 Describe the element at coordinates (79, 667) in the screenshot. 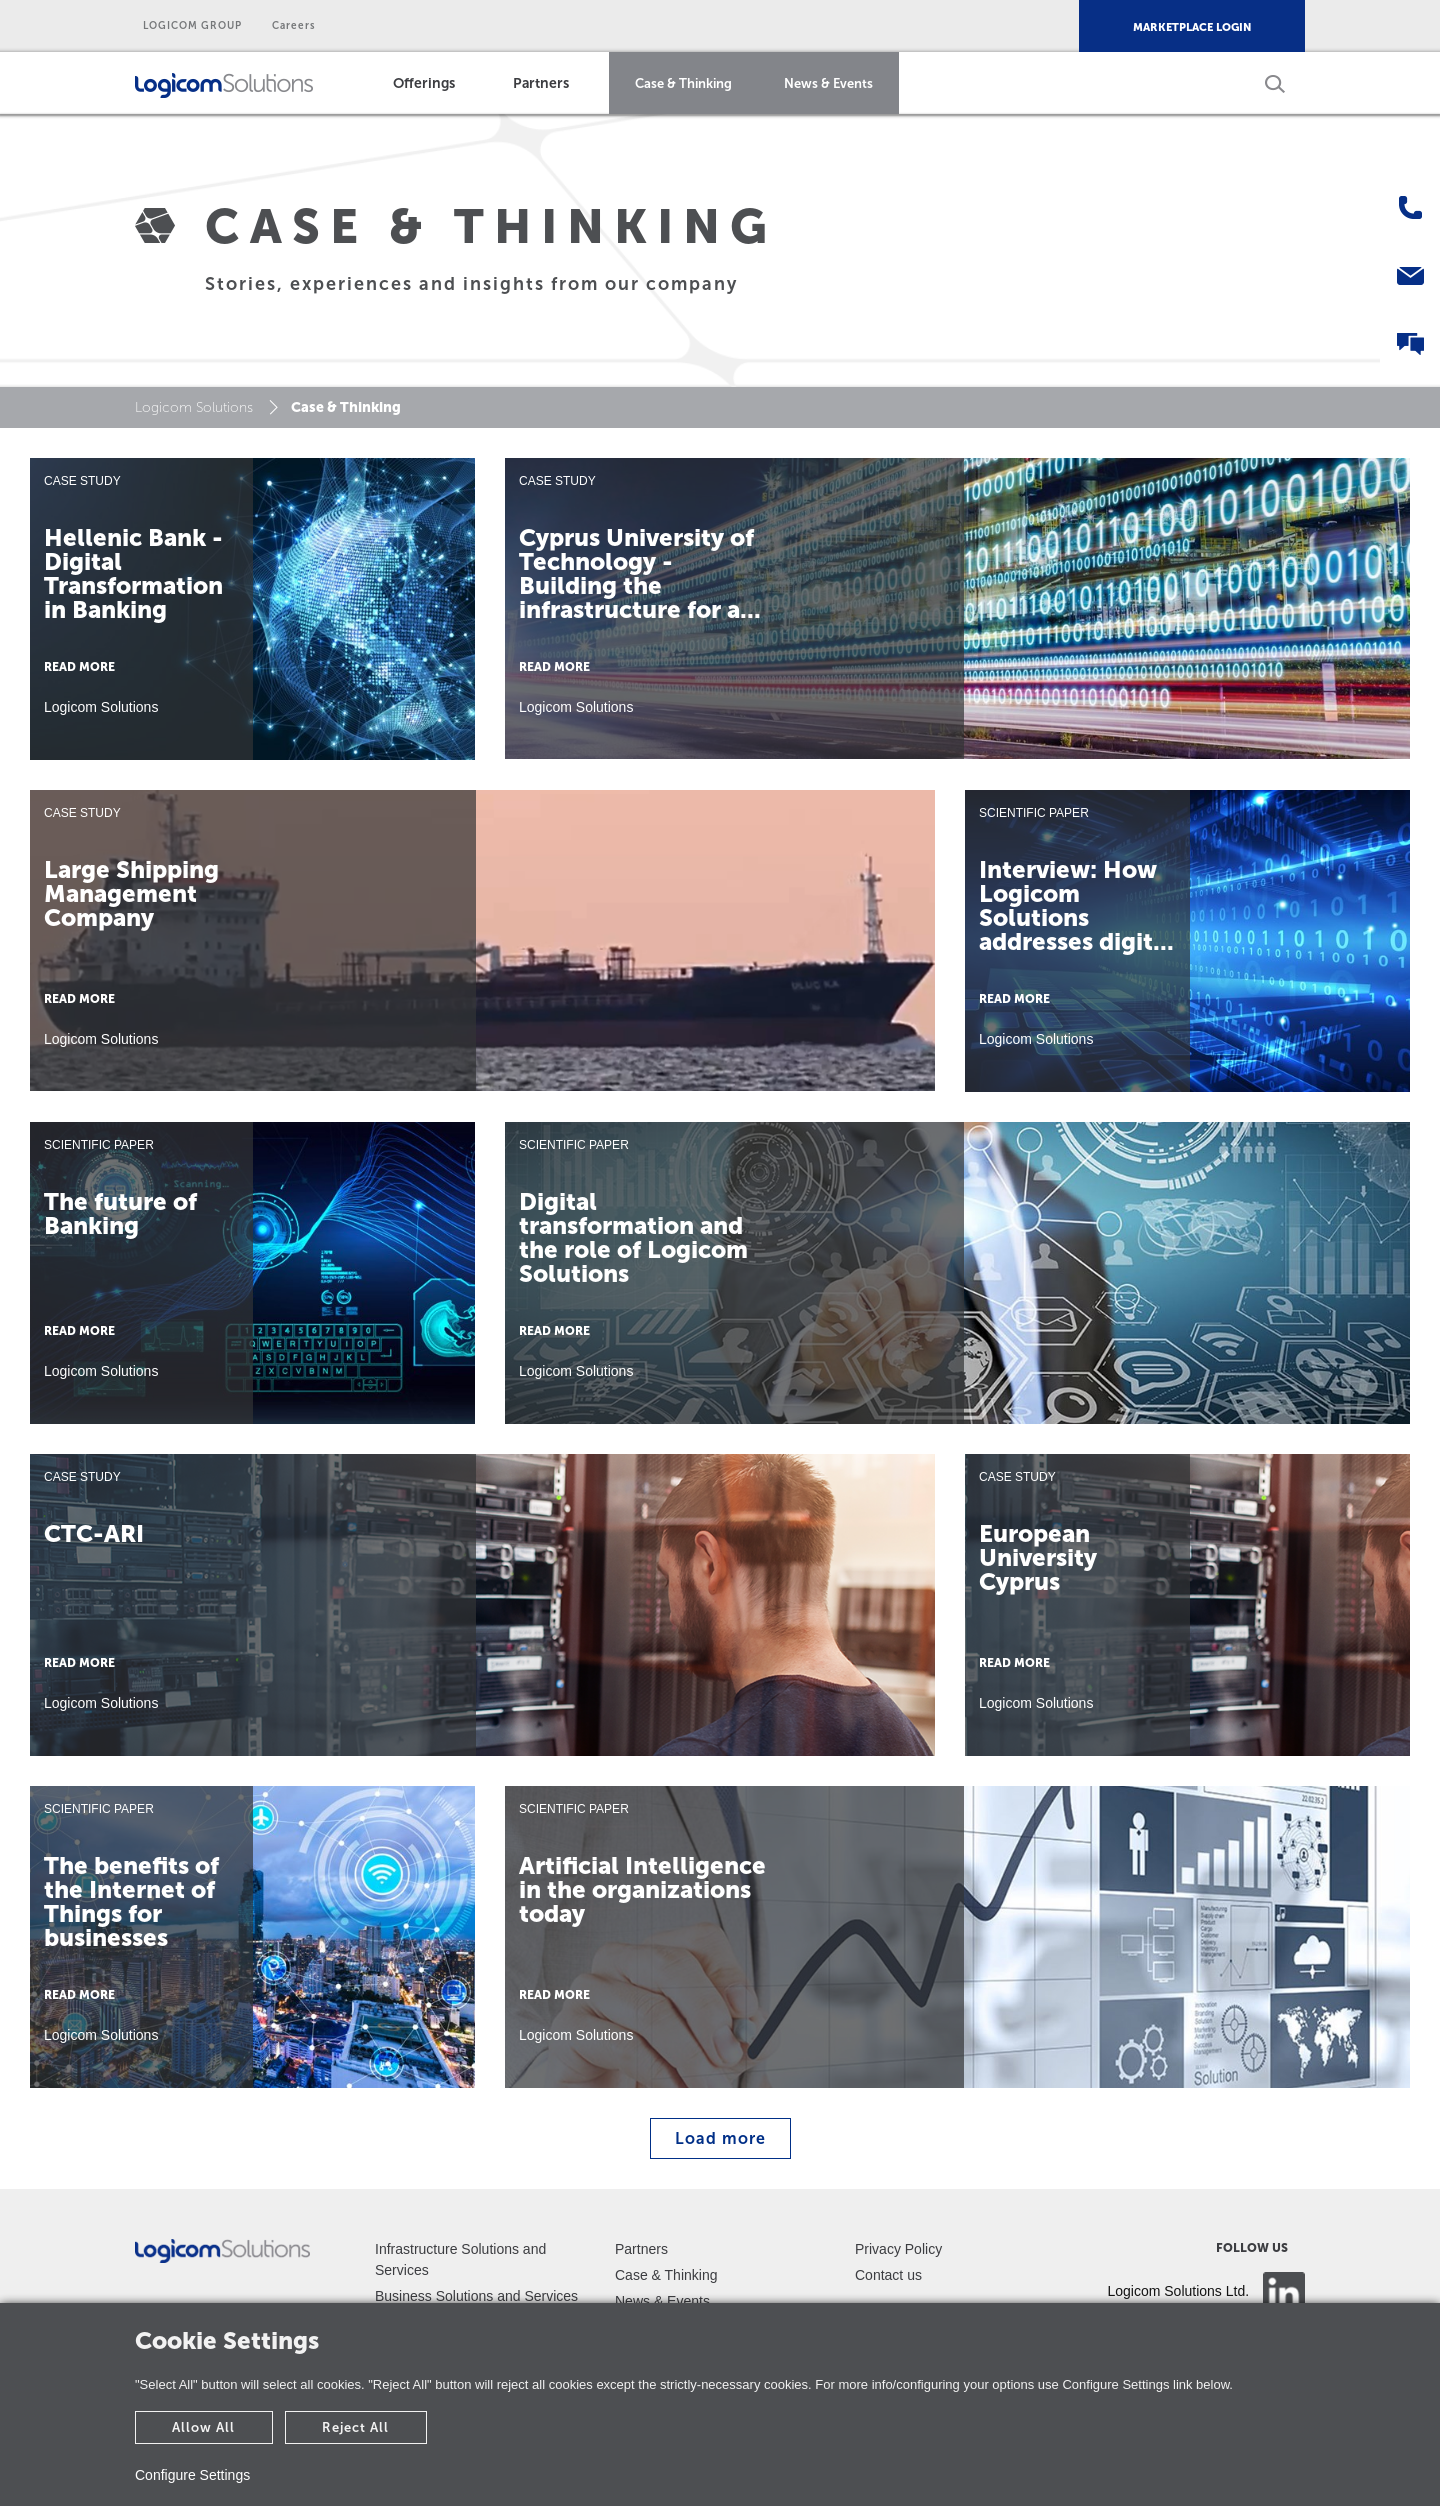

I see `READ MORE` at that location.